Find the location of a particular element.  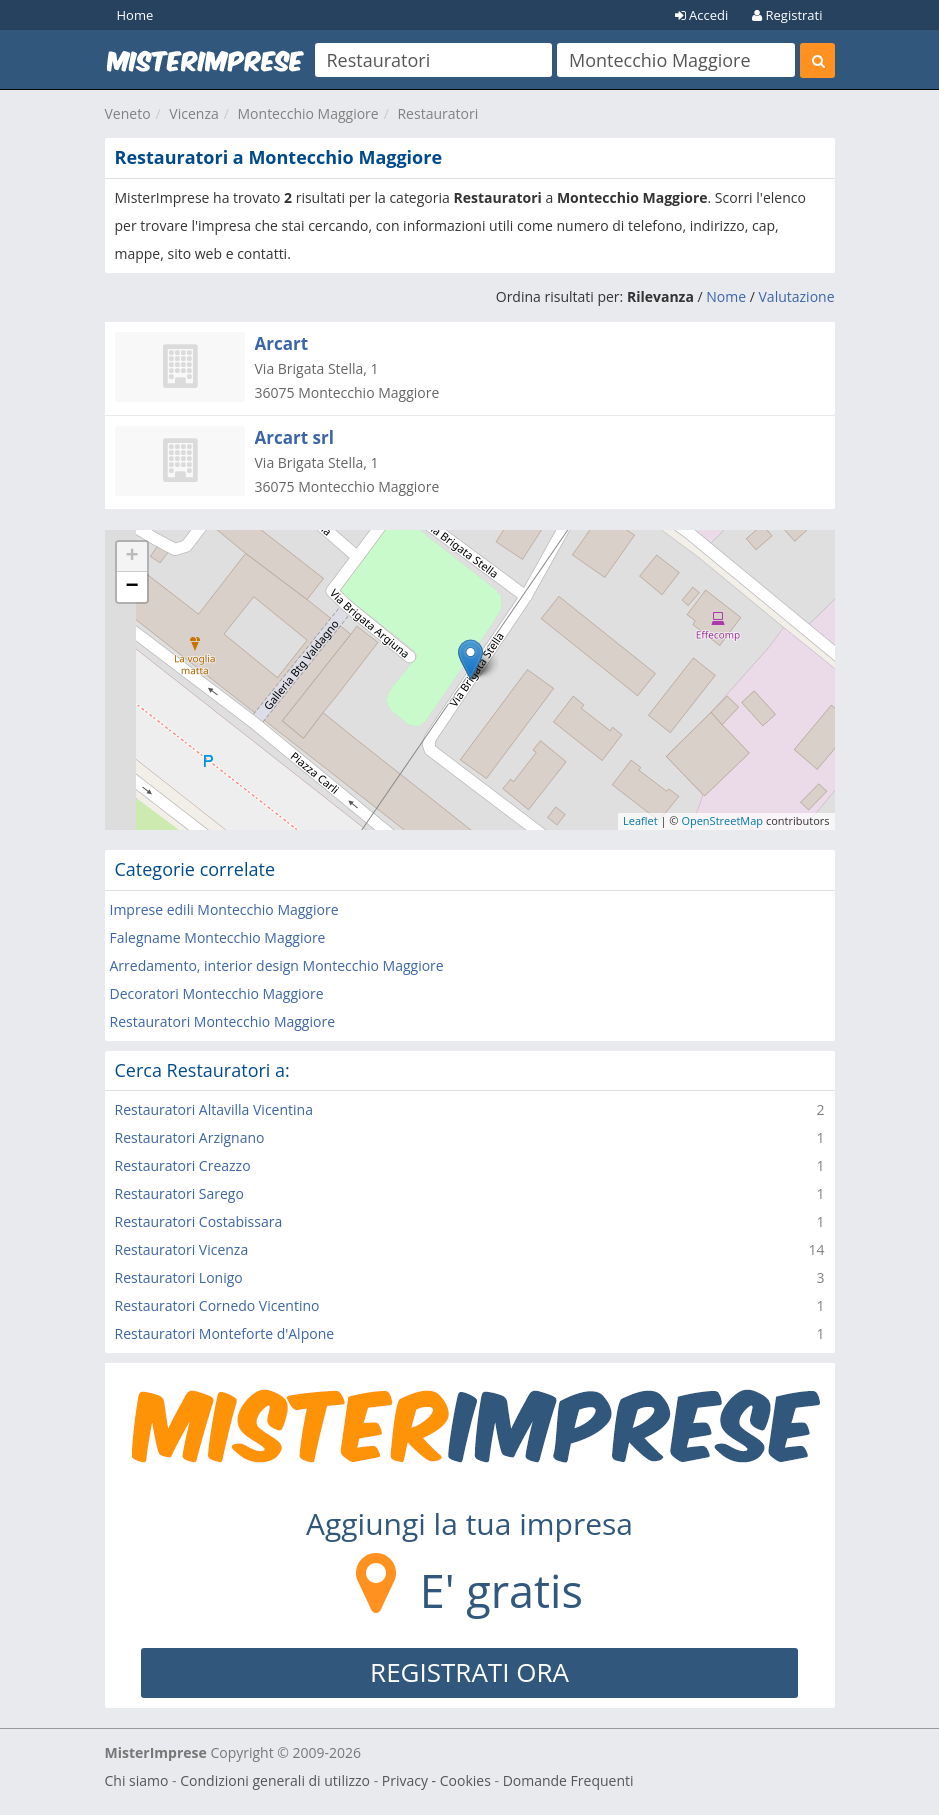

Restauratori Altavilla Vicentina is located at coordinates (214, 1109).